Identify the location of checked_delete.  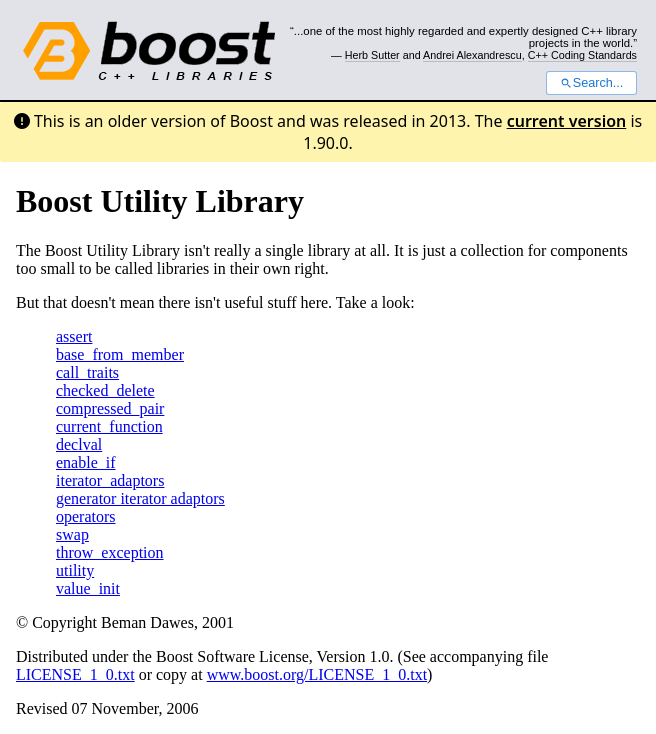
(105, 390).